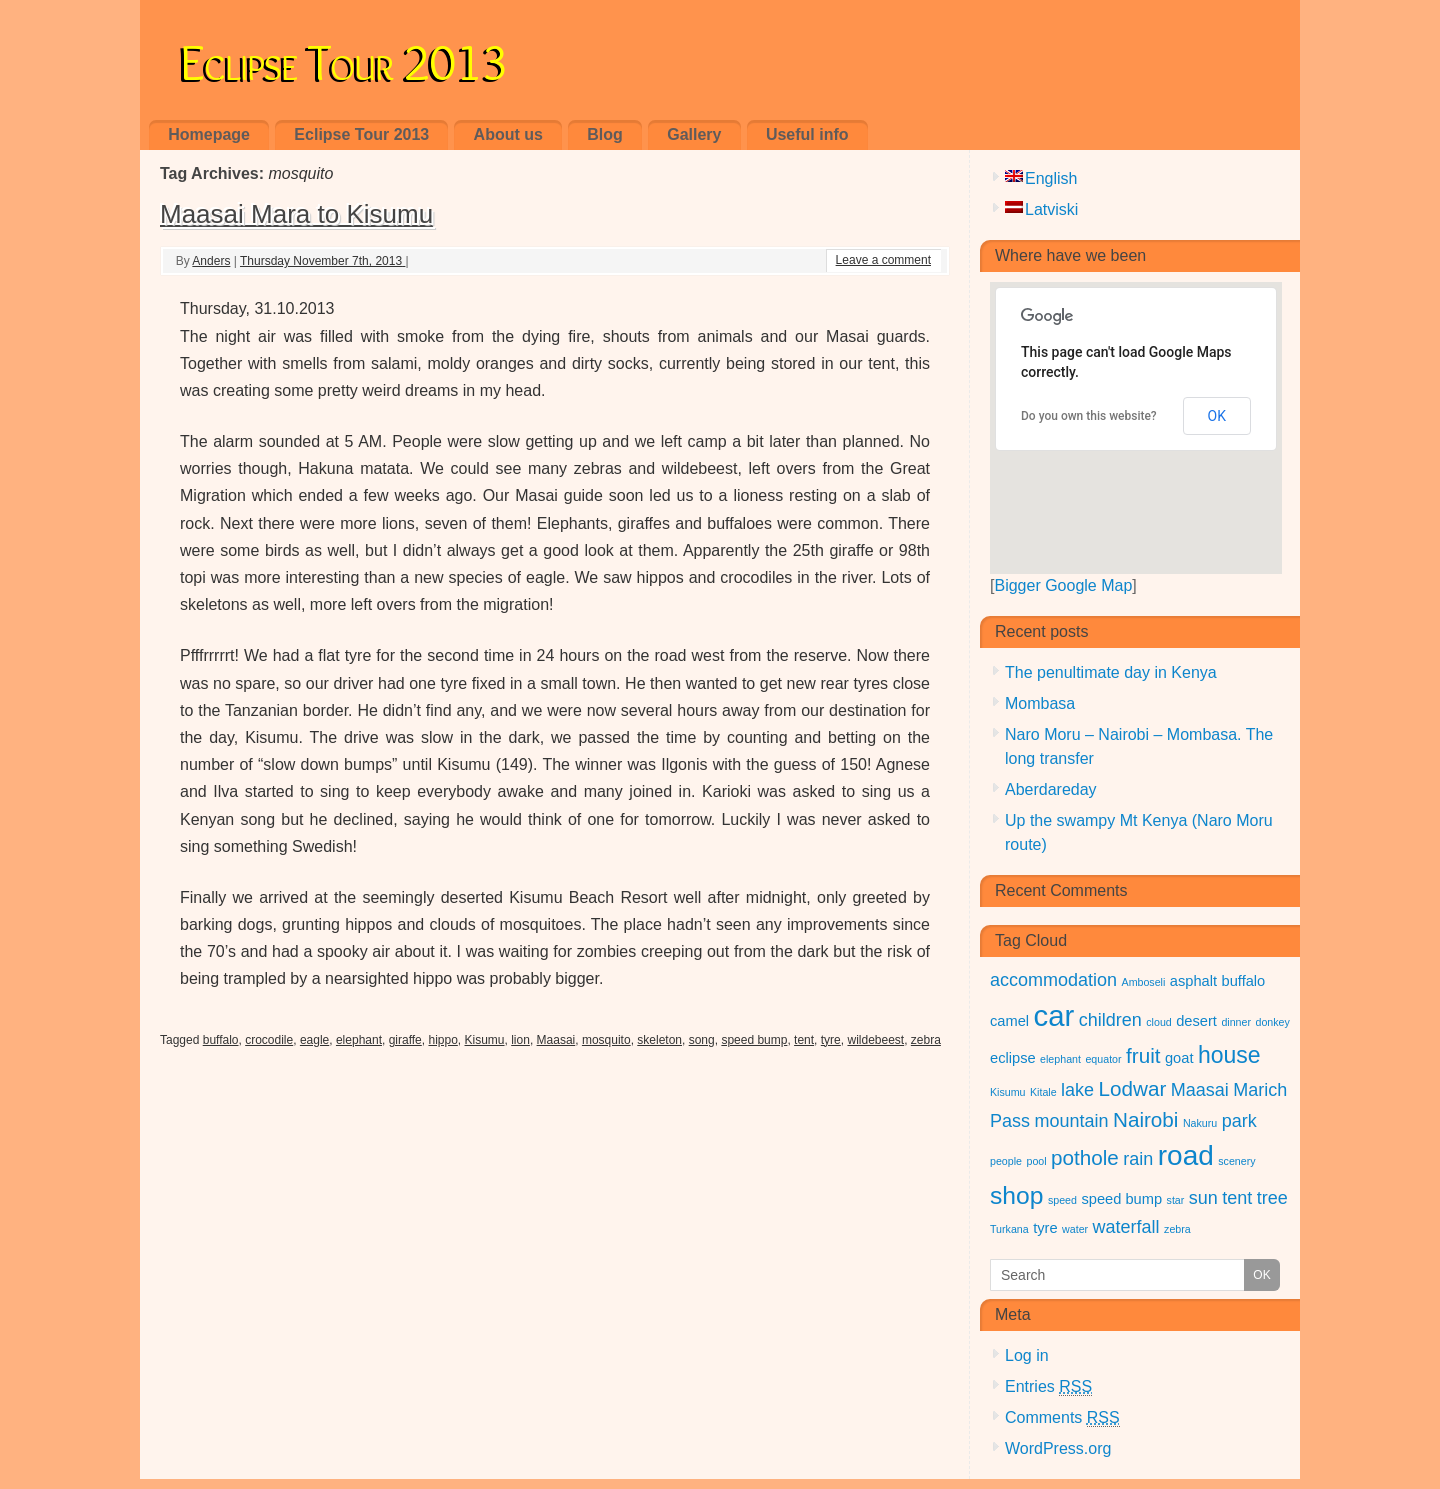  I want to click on dinner, so click(1236, 1022).